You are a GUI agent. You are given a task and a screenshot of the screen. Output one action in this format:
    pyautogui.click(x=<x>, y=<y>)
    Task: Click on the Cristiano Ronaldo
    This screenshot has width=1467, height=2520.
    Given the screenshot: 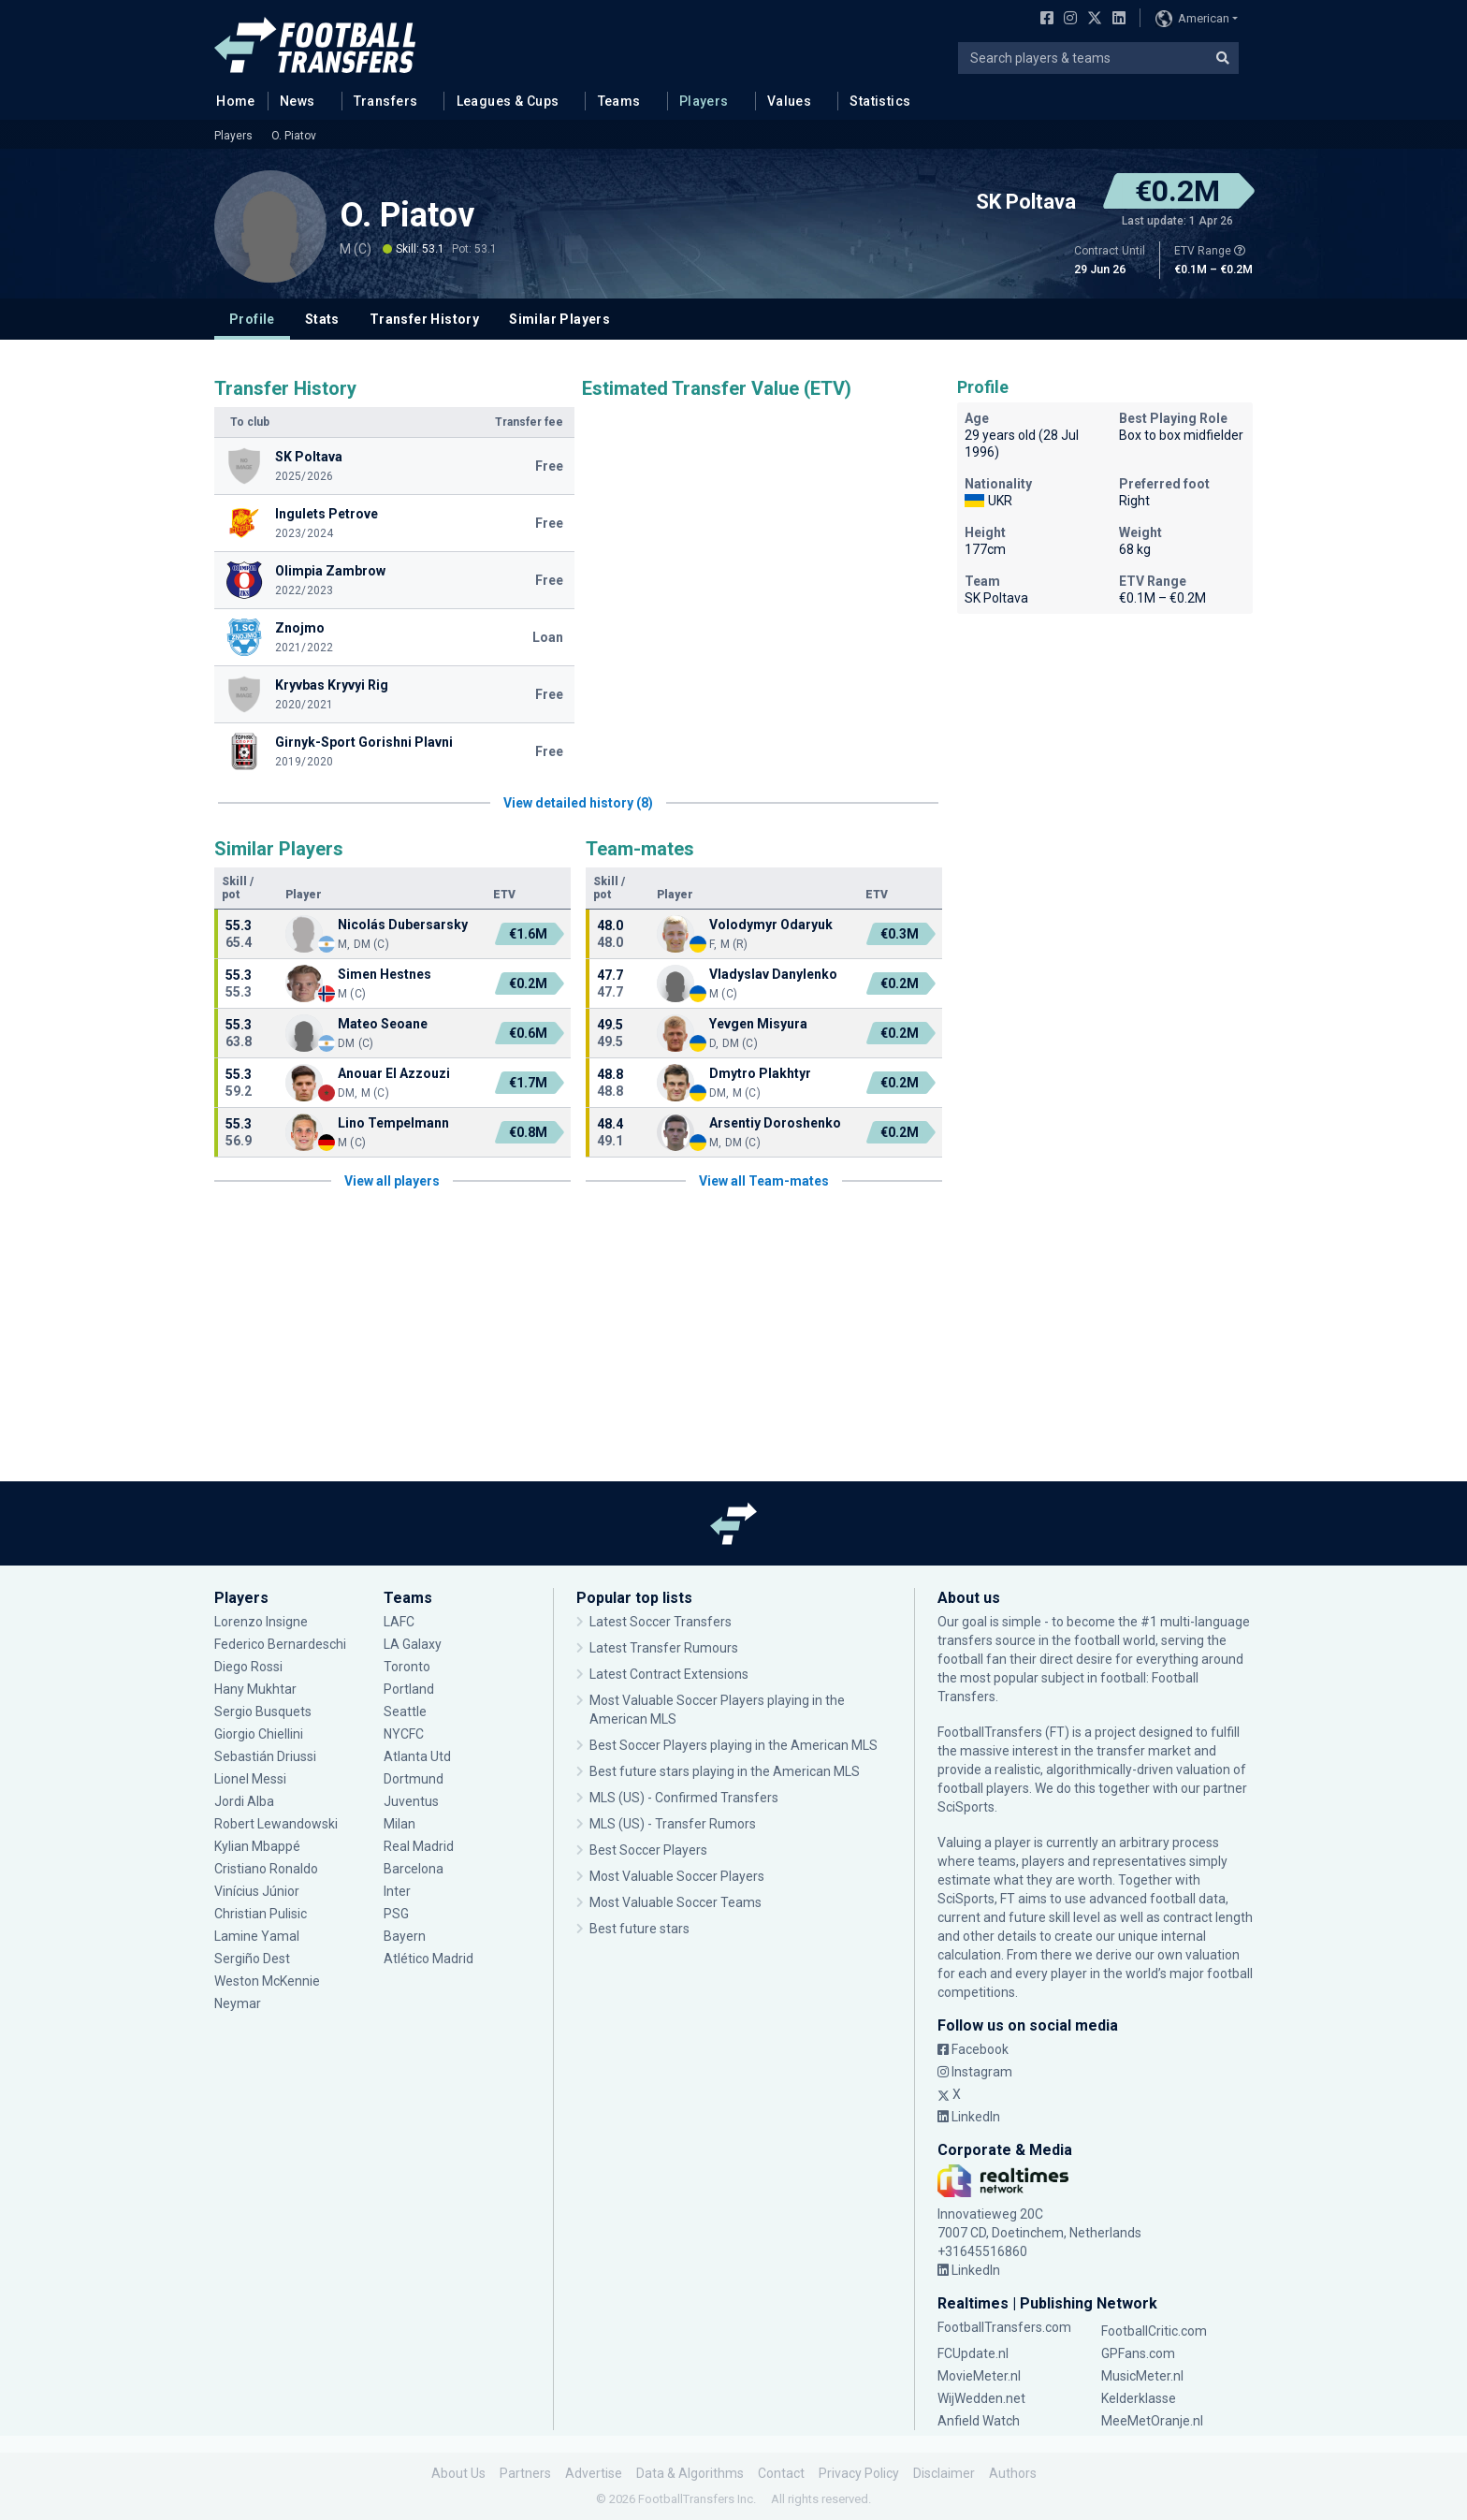 What is the action you would take?
    pyautogui.click(x=266, y=1868)
    